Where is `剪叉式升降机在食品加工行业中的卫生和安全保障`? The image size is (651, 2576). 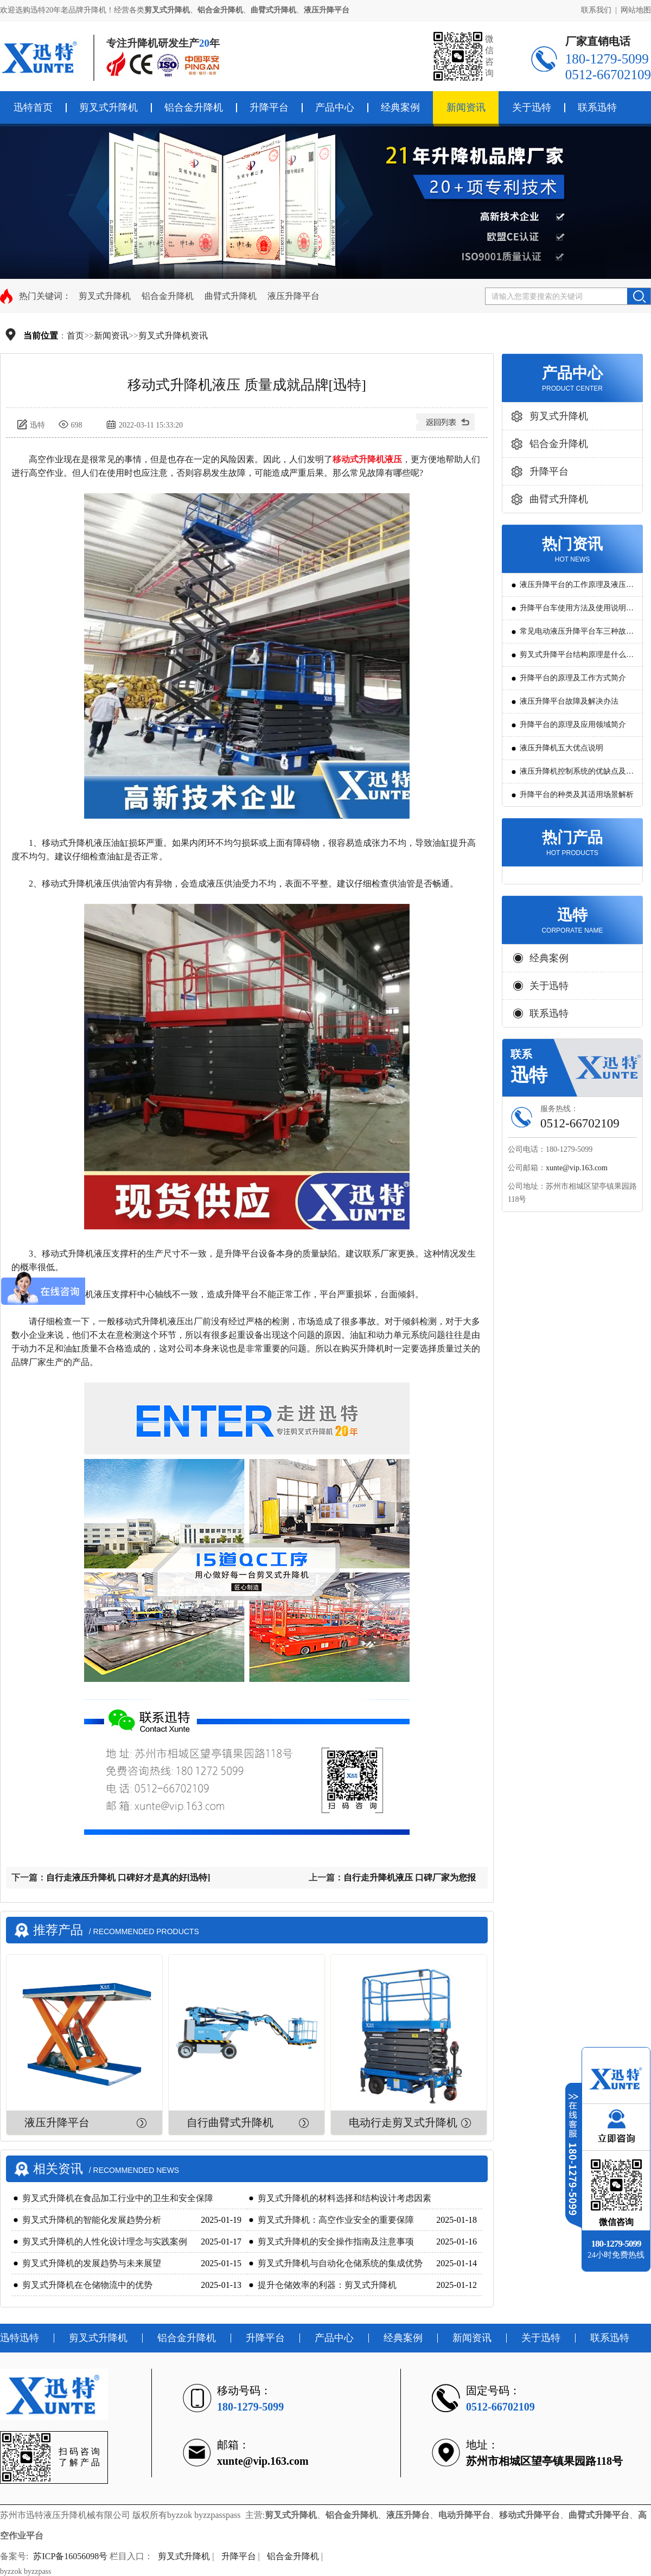
剪叉式升降机在食品加工行业中的卫生和安全保障 is located at coordinates (117, 2198).